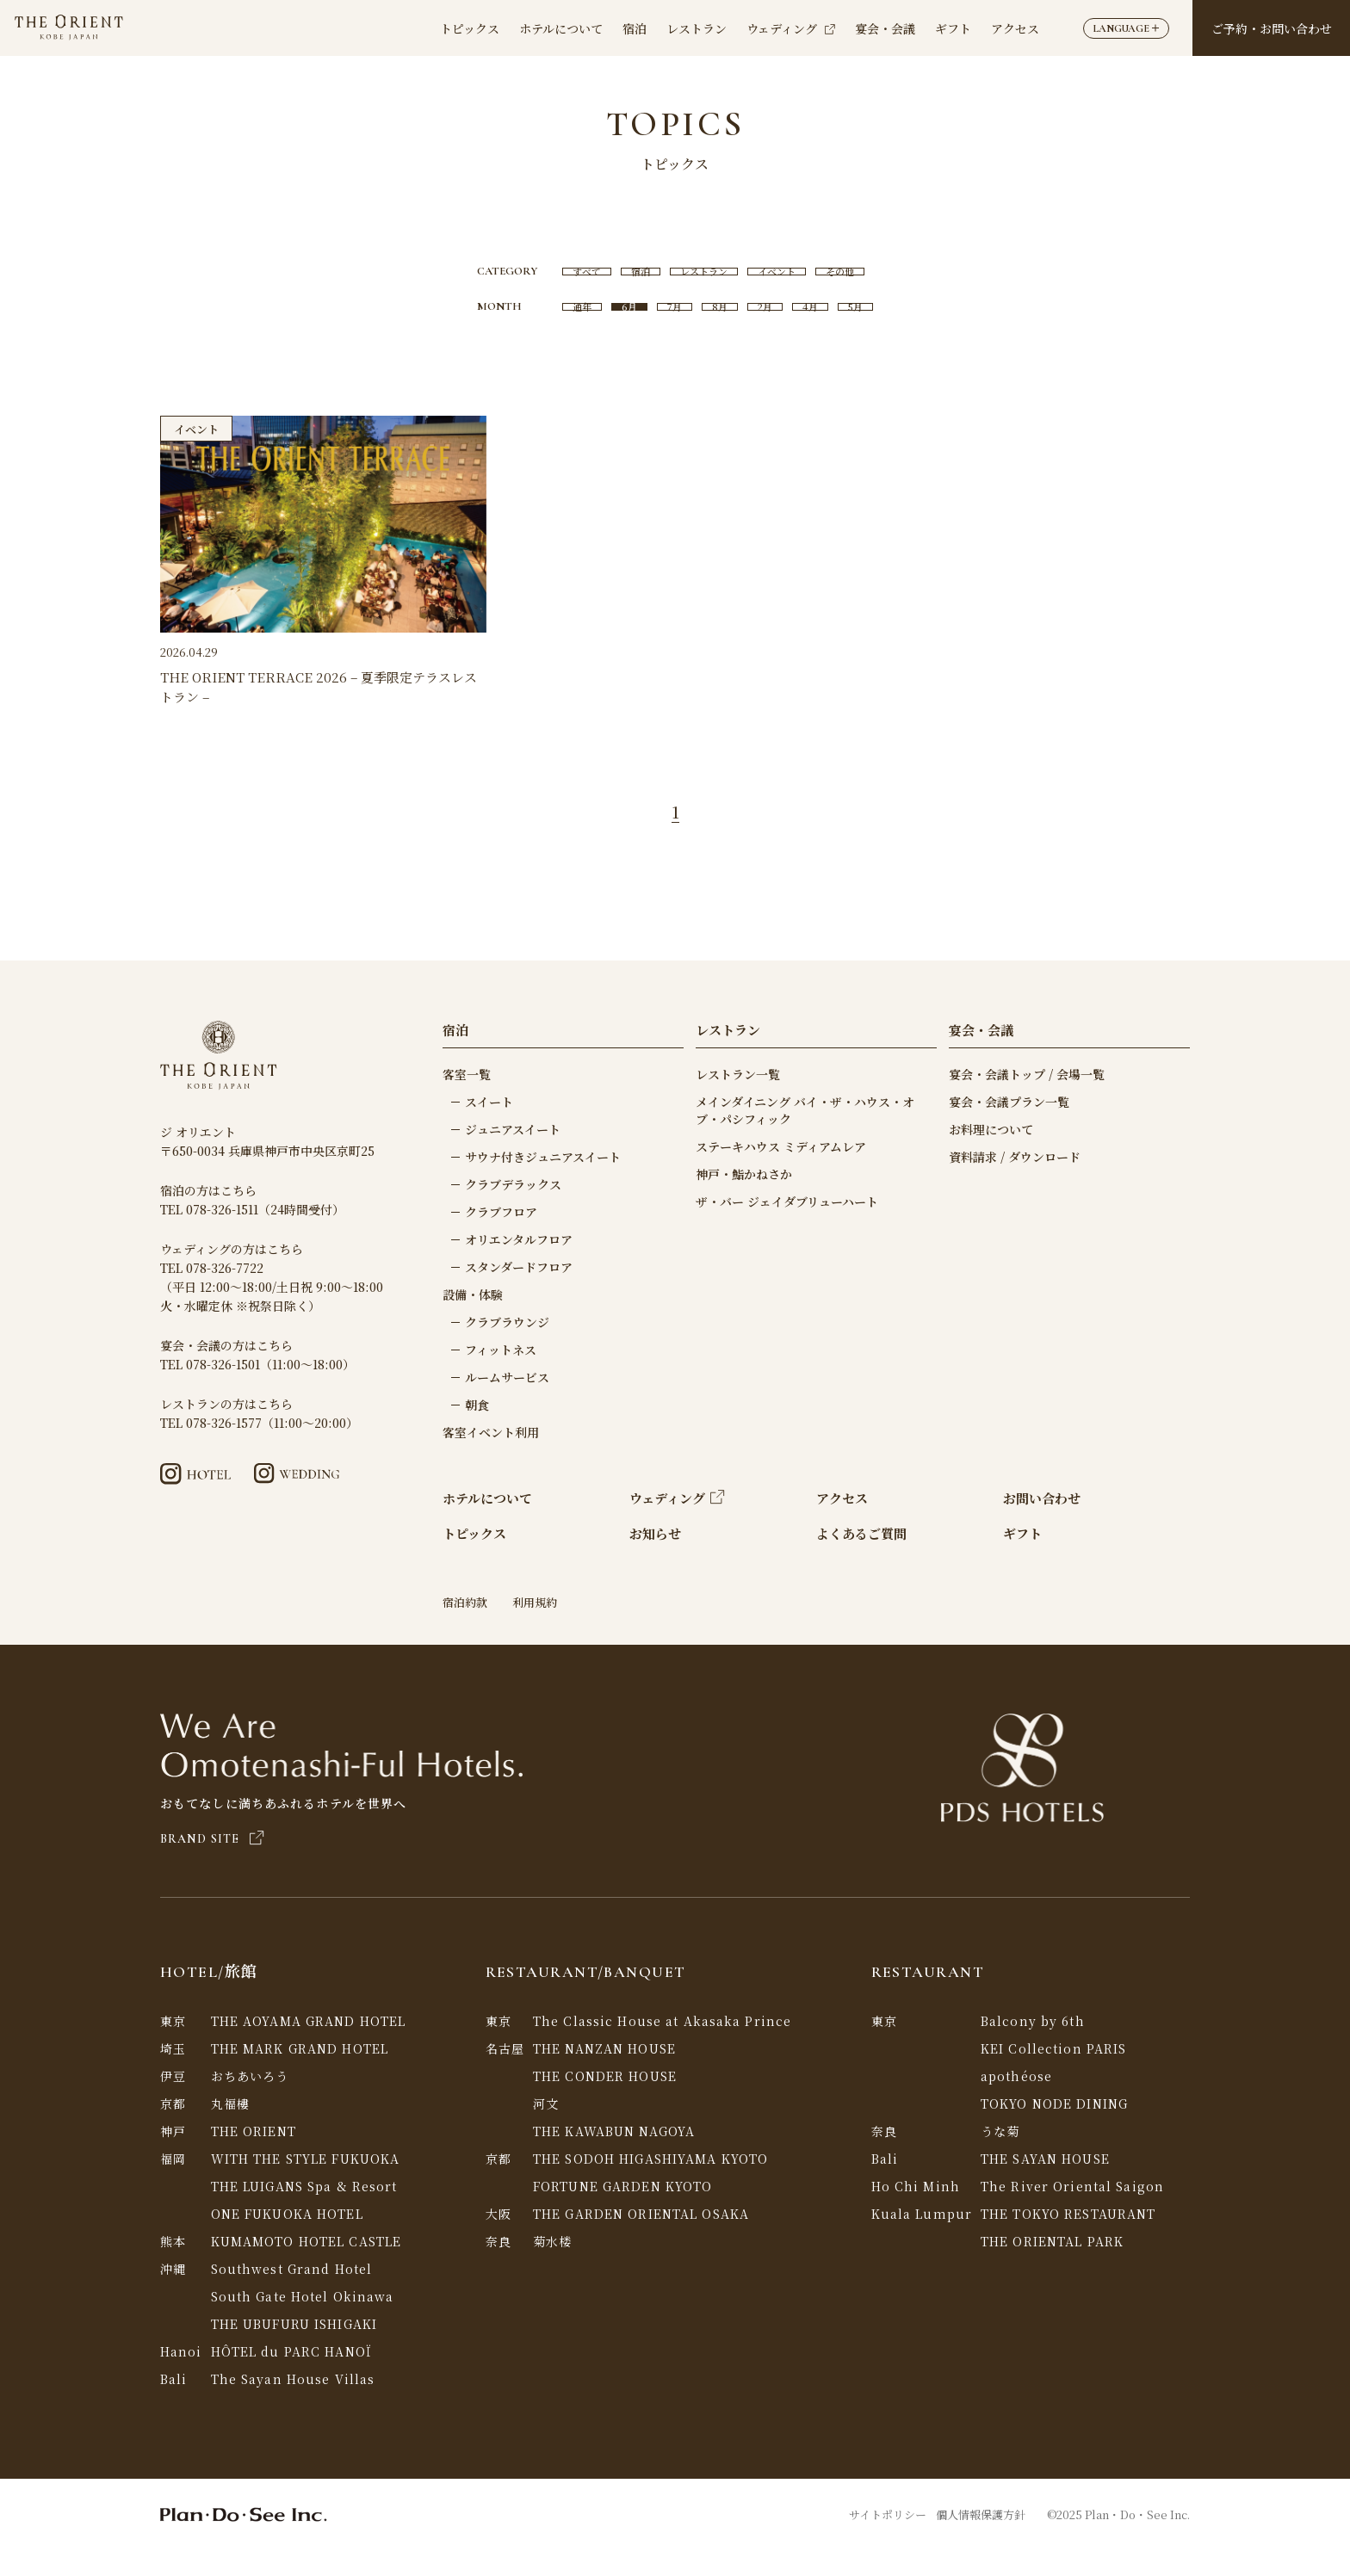 This screenshot has height=2576, width=1350. Describe the element at coordinates (304, 2212) in the screenshot. I see `THE LUIGANS Spa & Resort` at that location.